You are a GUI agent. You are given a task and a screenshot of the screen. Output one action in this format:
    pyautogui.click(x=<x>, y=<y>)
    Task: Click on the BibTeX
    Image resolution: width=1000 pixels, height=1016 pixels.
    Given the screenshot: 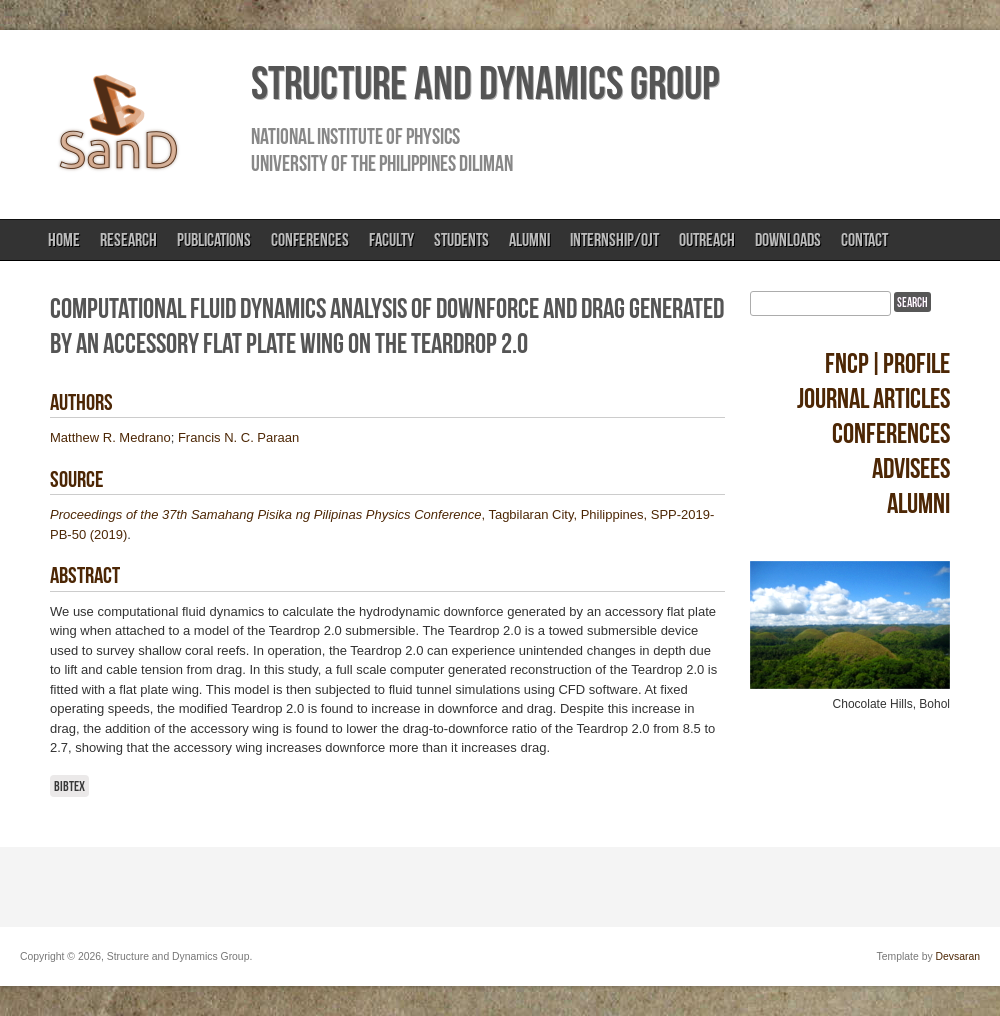 What is the action you would take?
    pyautogui.click(x=69, y=786)
    